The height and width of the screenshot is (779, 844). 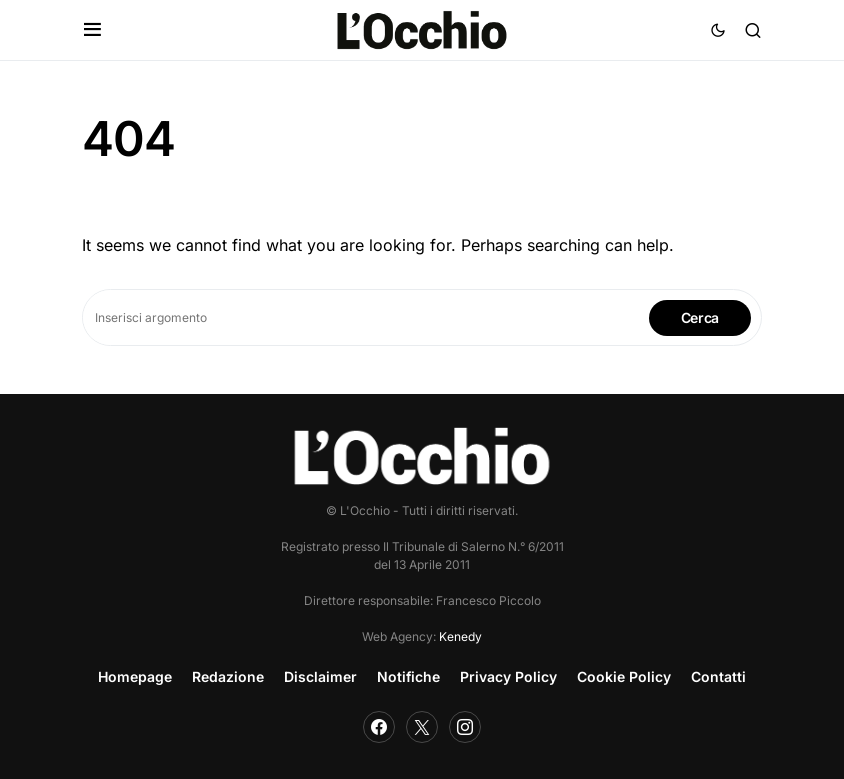 What do you see at coordinates (700, 317) in the screenshot?
I see `Cerca` at bounding box center [700, 317].